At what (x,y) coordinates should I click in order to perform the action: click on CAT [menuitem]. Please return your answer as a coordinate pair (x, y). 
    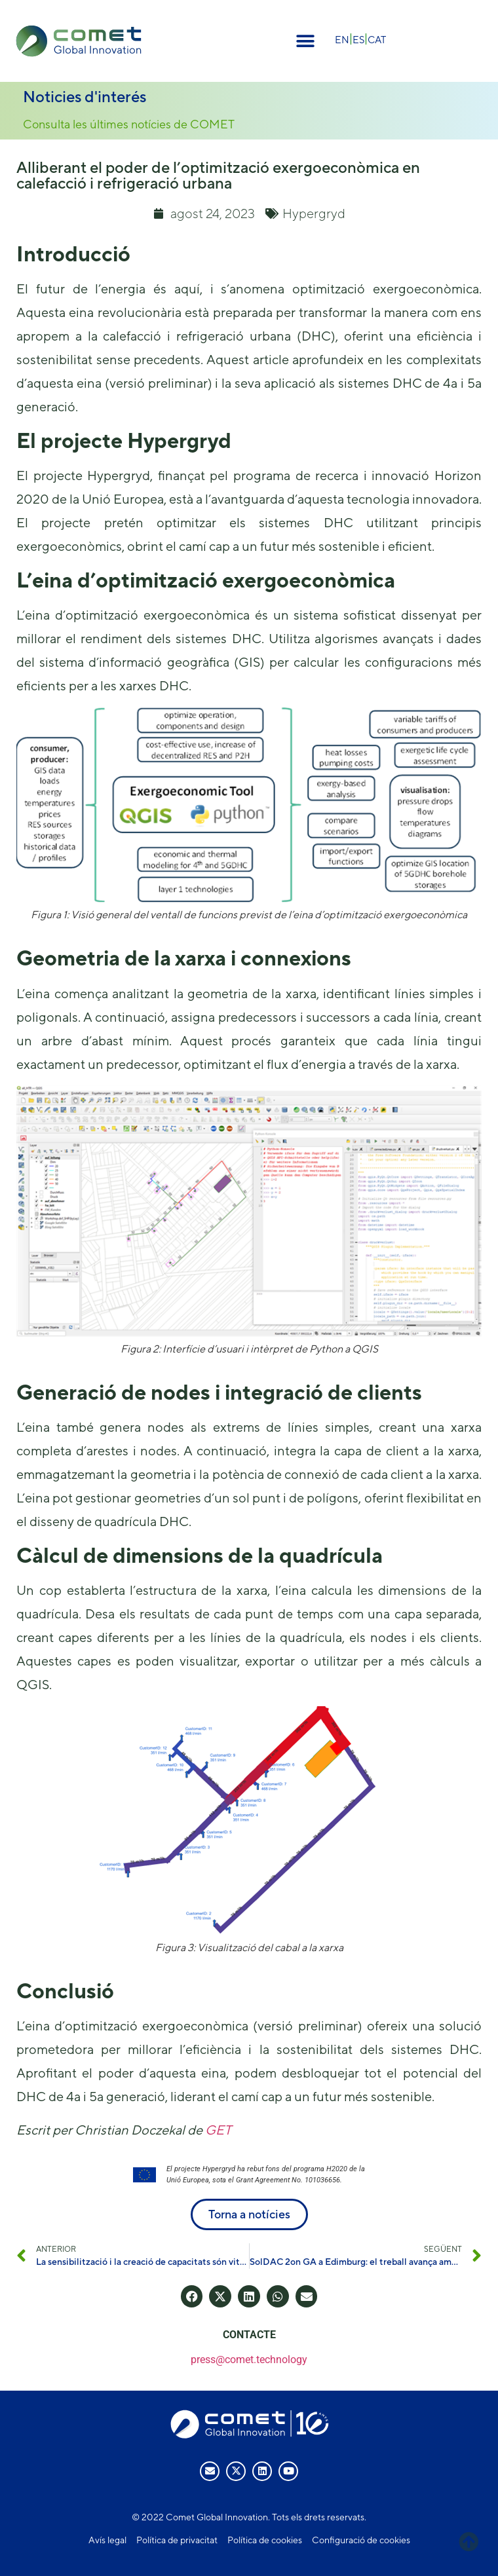
    Looking at the image, I should click on (377, 39).